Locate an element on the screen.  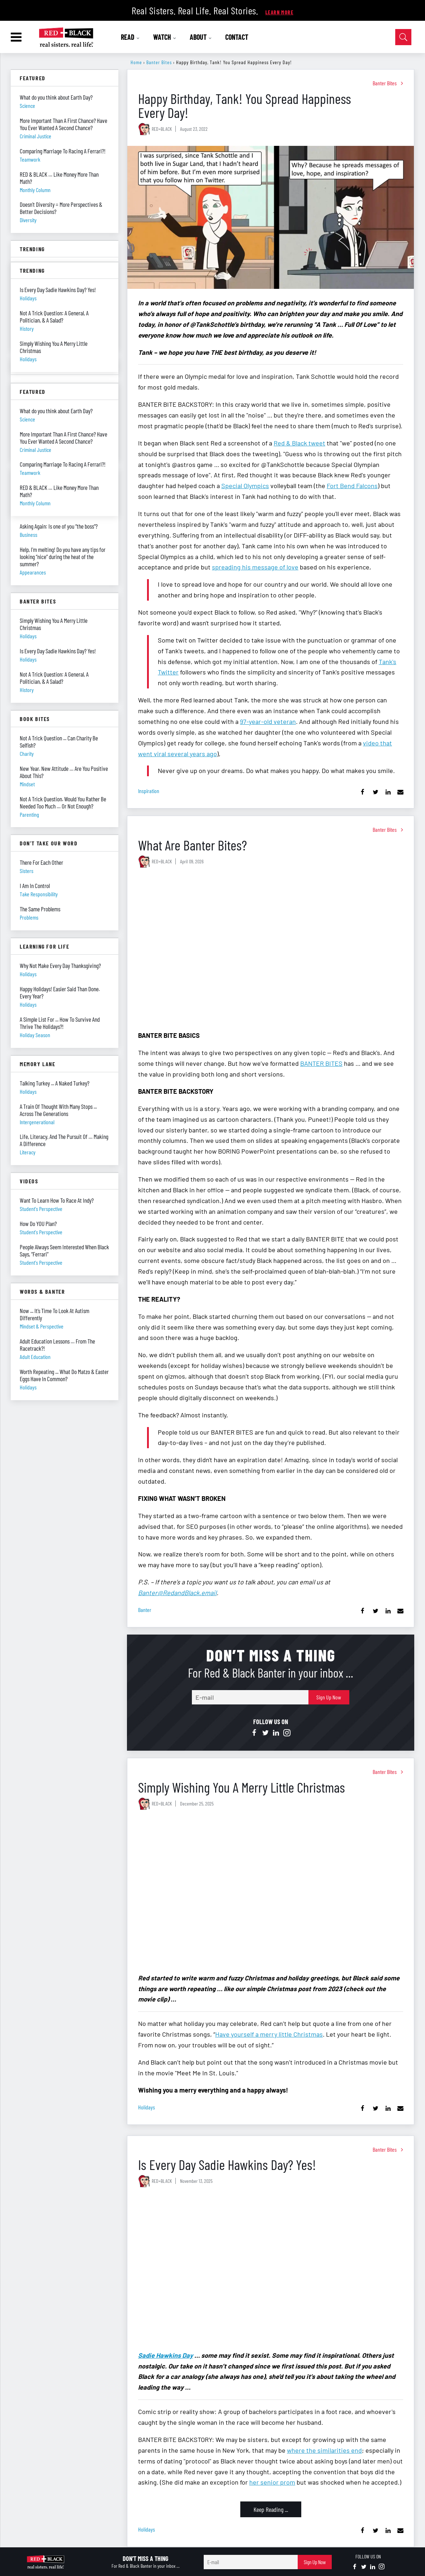
A Simple List For ... How To Survive And Thrive The Holidays?! is located at coordinates (60, 1023).